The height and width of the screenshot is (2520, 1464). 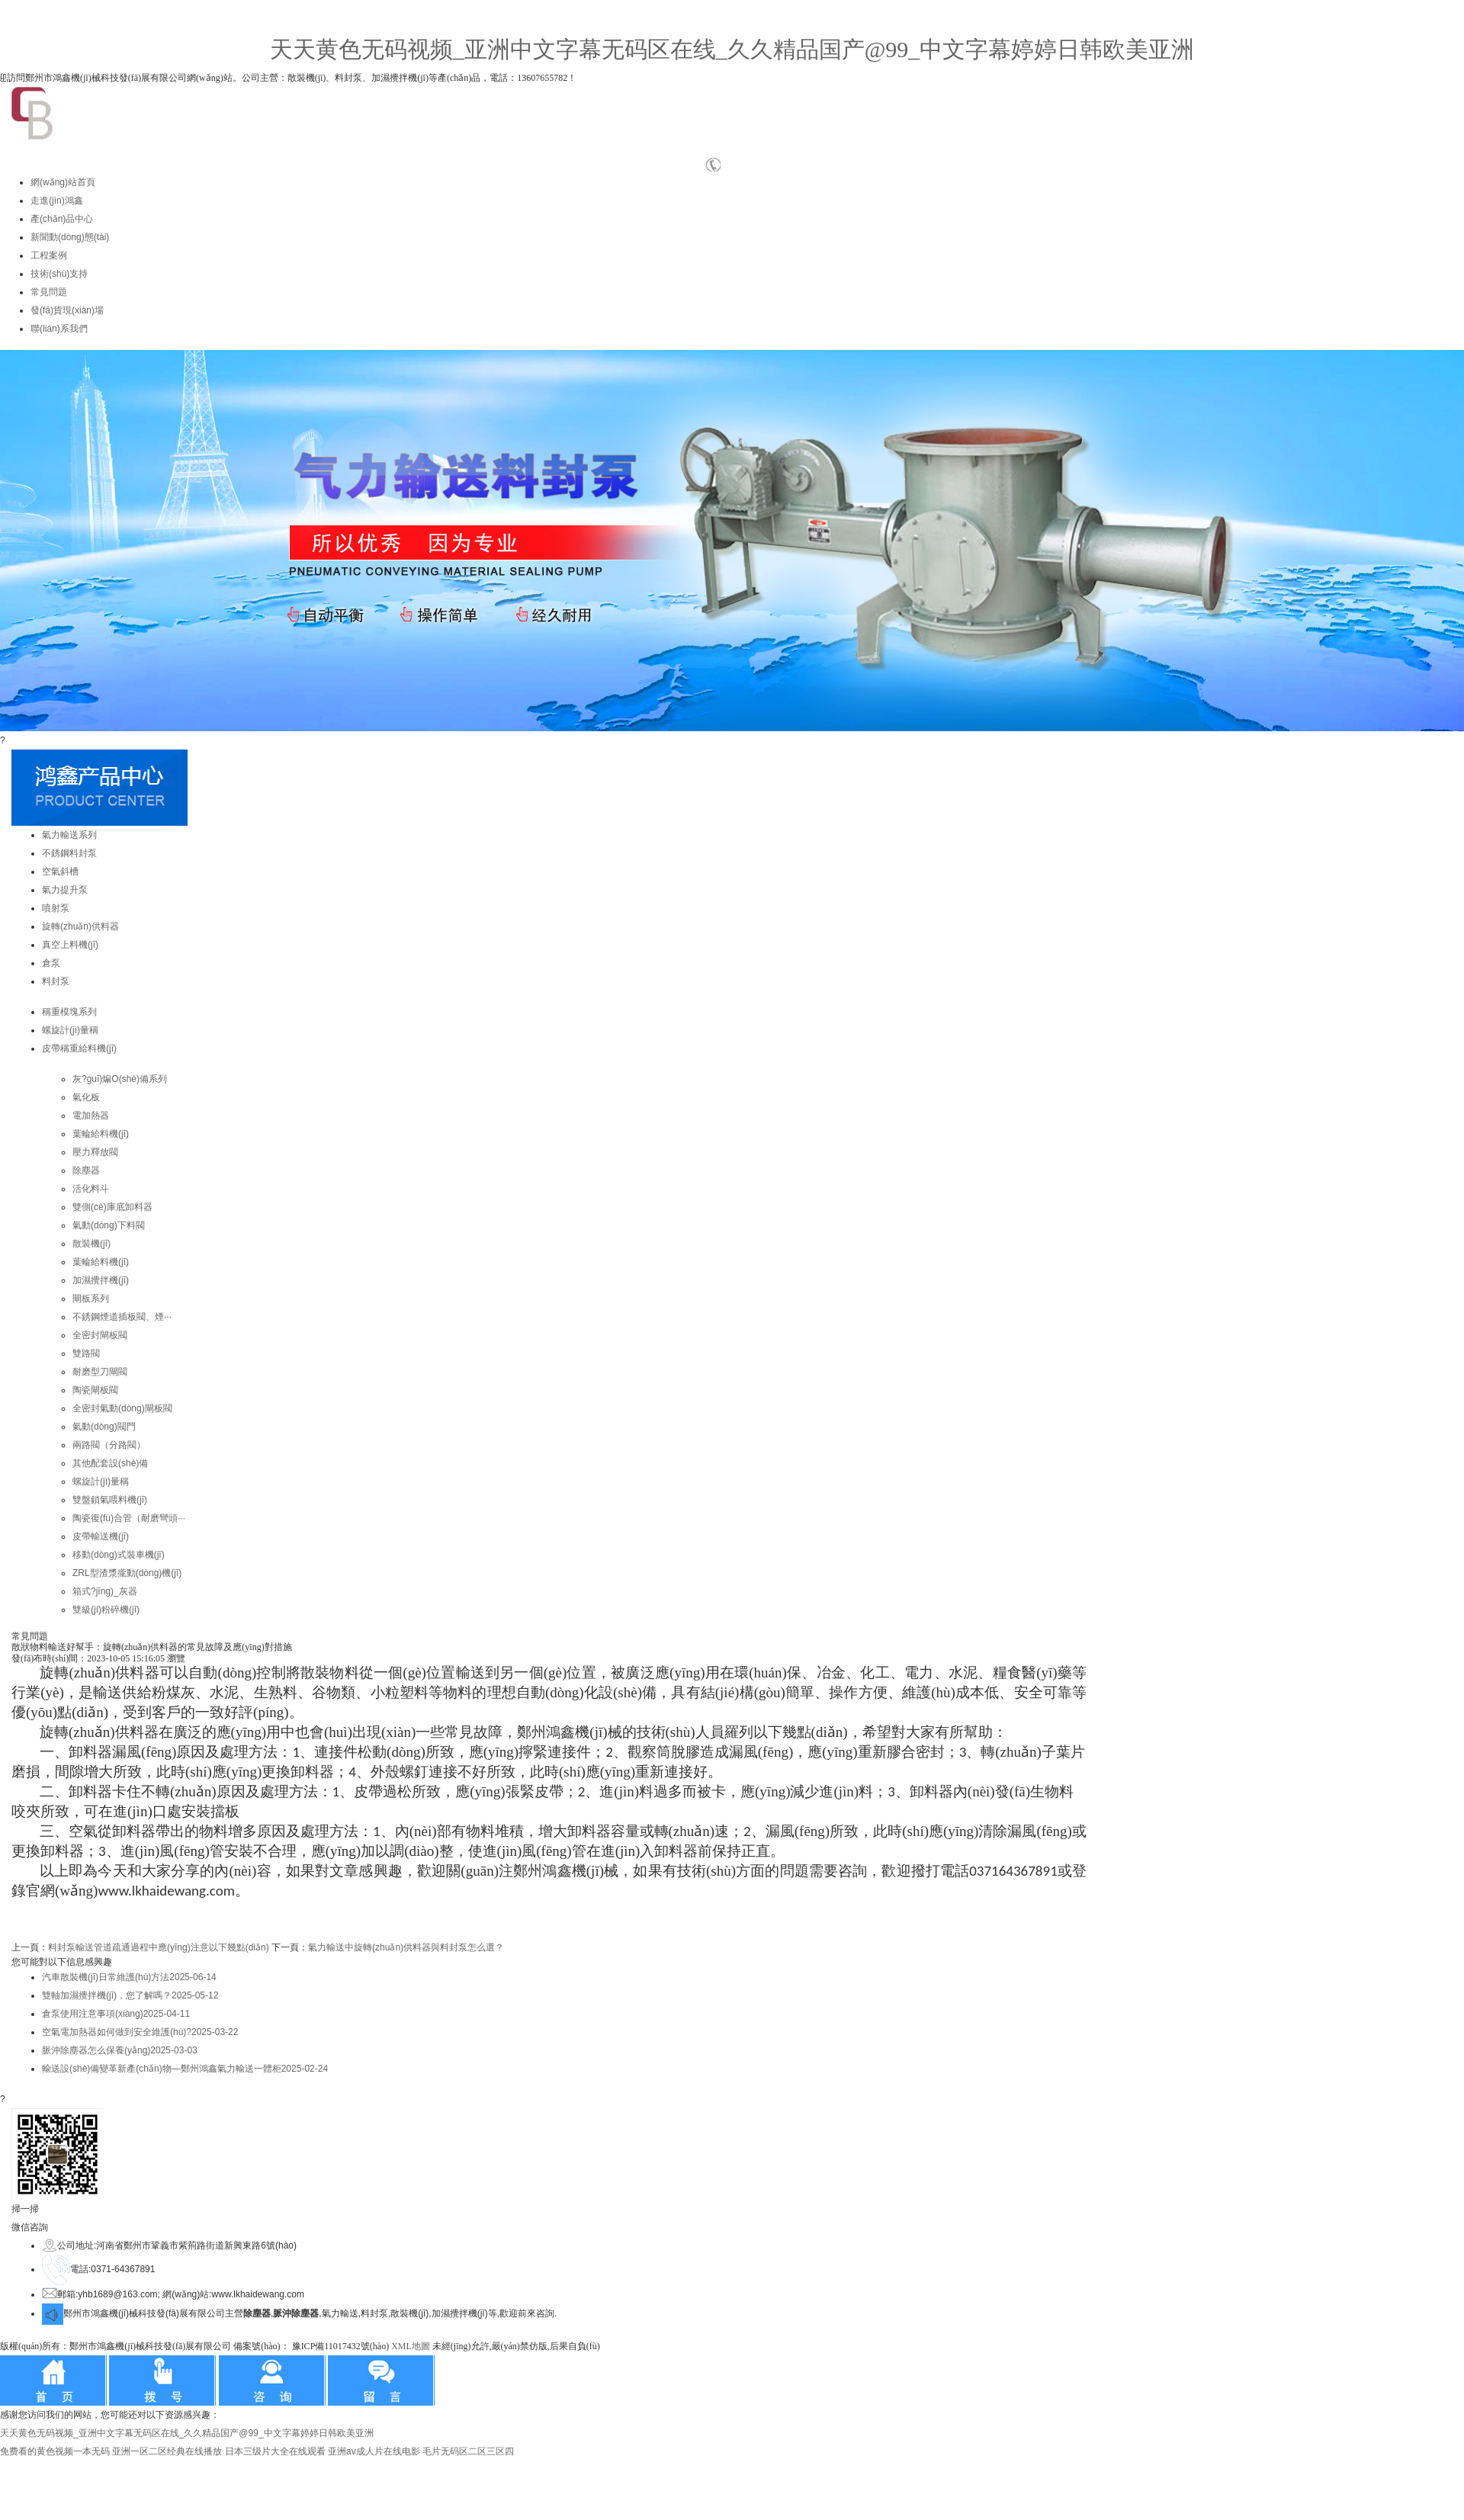 I want to click on 雙路閥, so click(x=86, y=1353).